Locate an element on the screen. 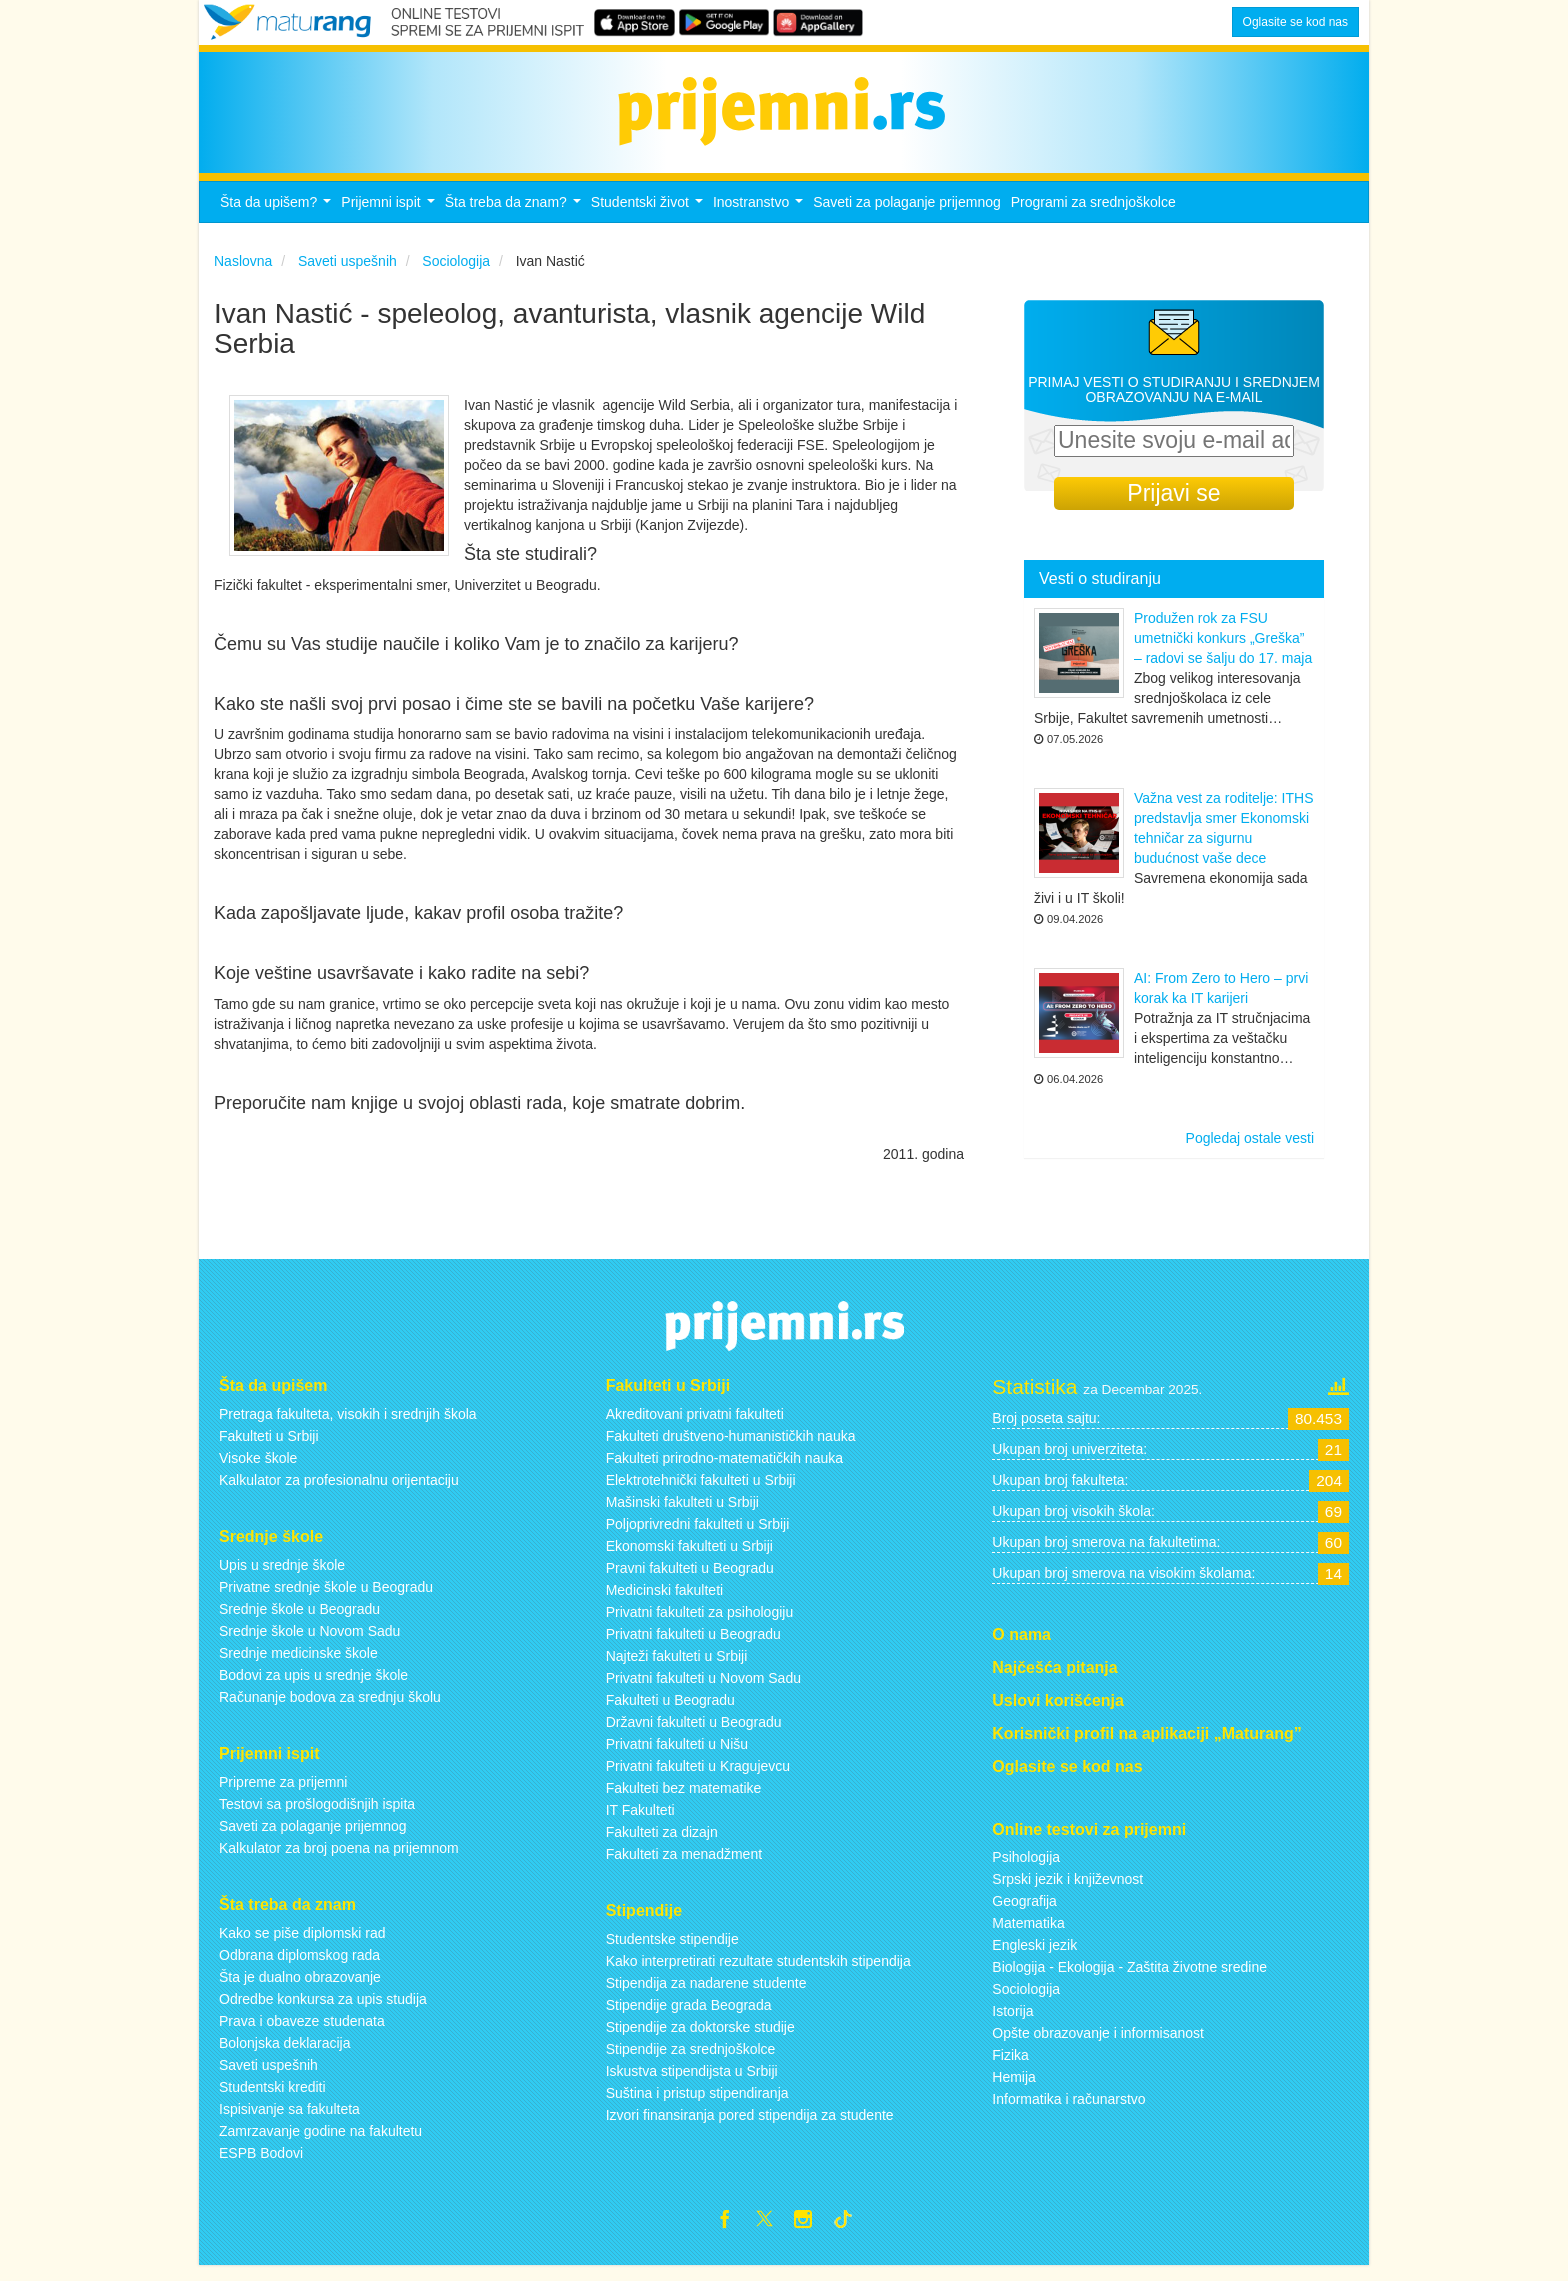 This screenshot has width=1568, height=2281. Pravni fakulteti u Beogradu is located at coordinates (690, 1579).